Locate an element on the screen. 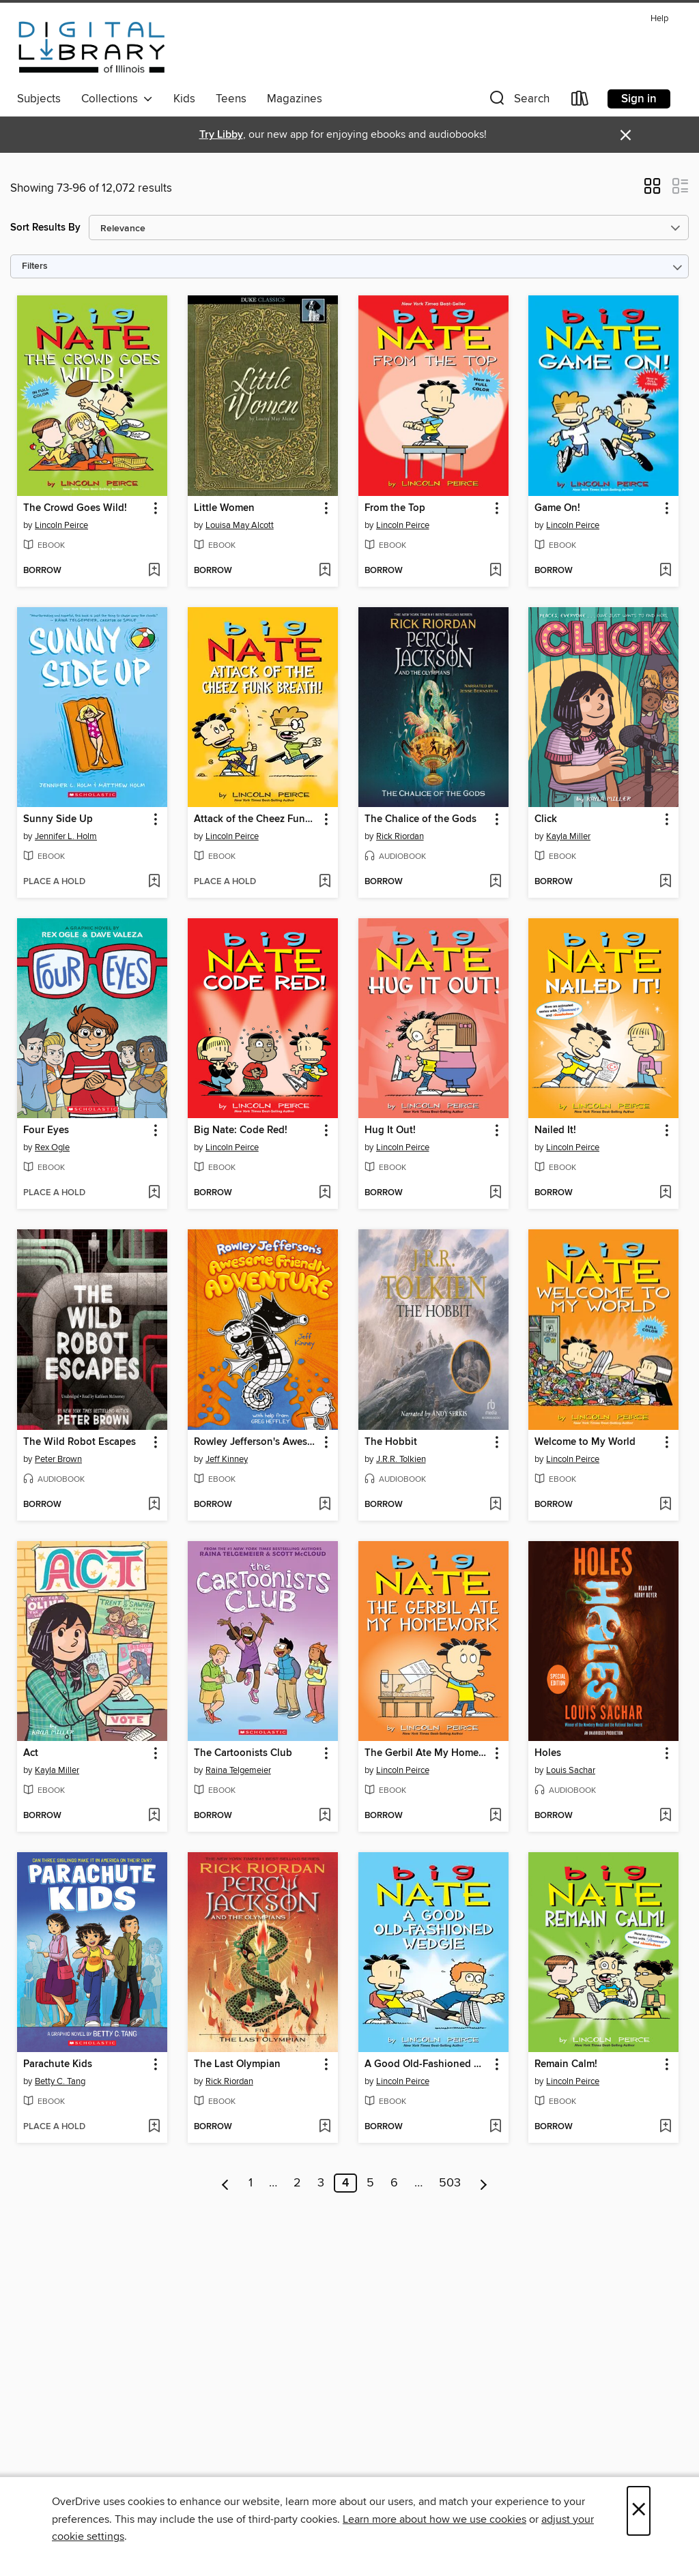 This screenshot has height=2576, width=699. Filters is located at coordinates (35, 266).